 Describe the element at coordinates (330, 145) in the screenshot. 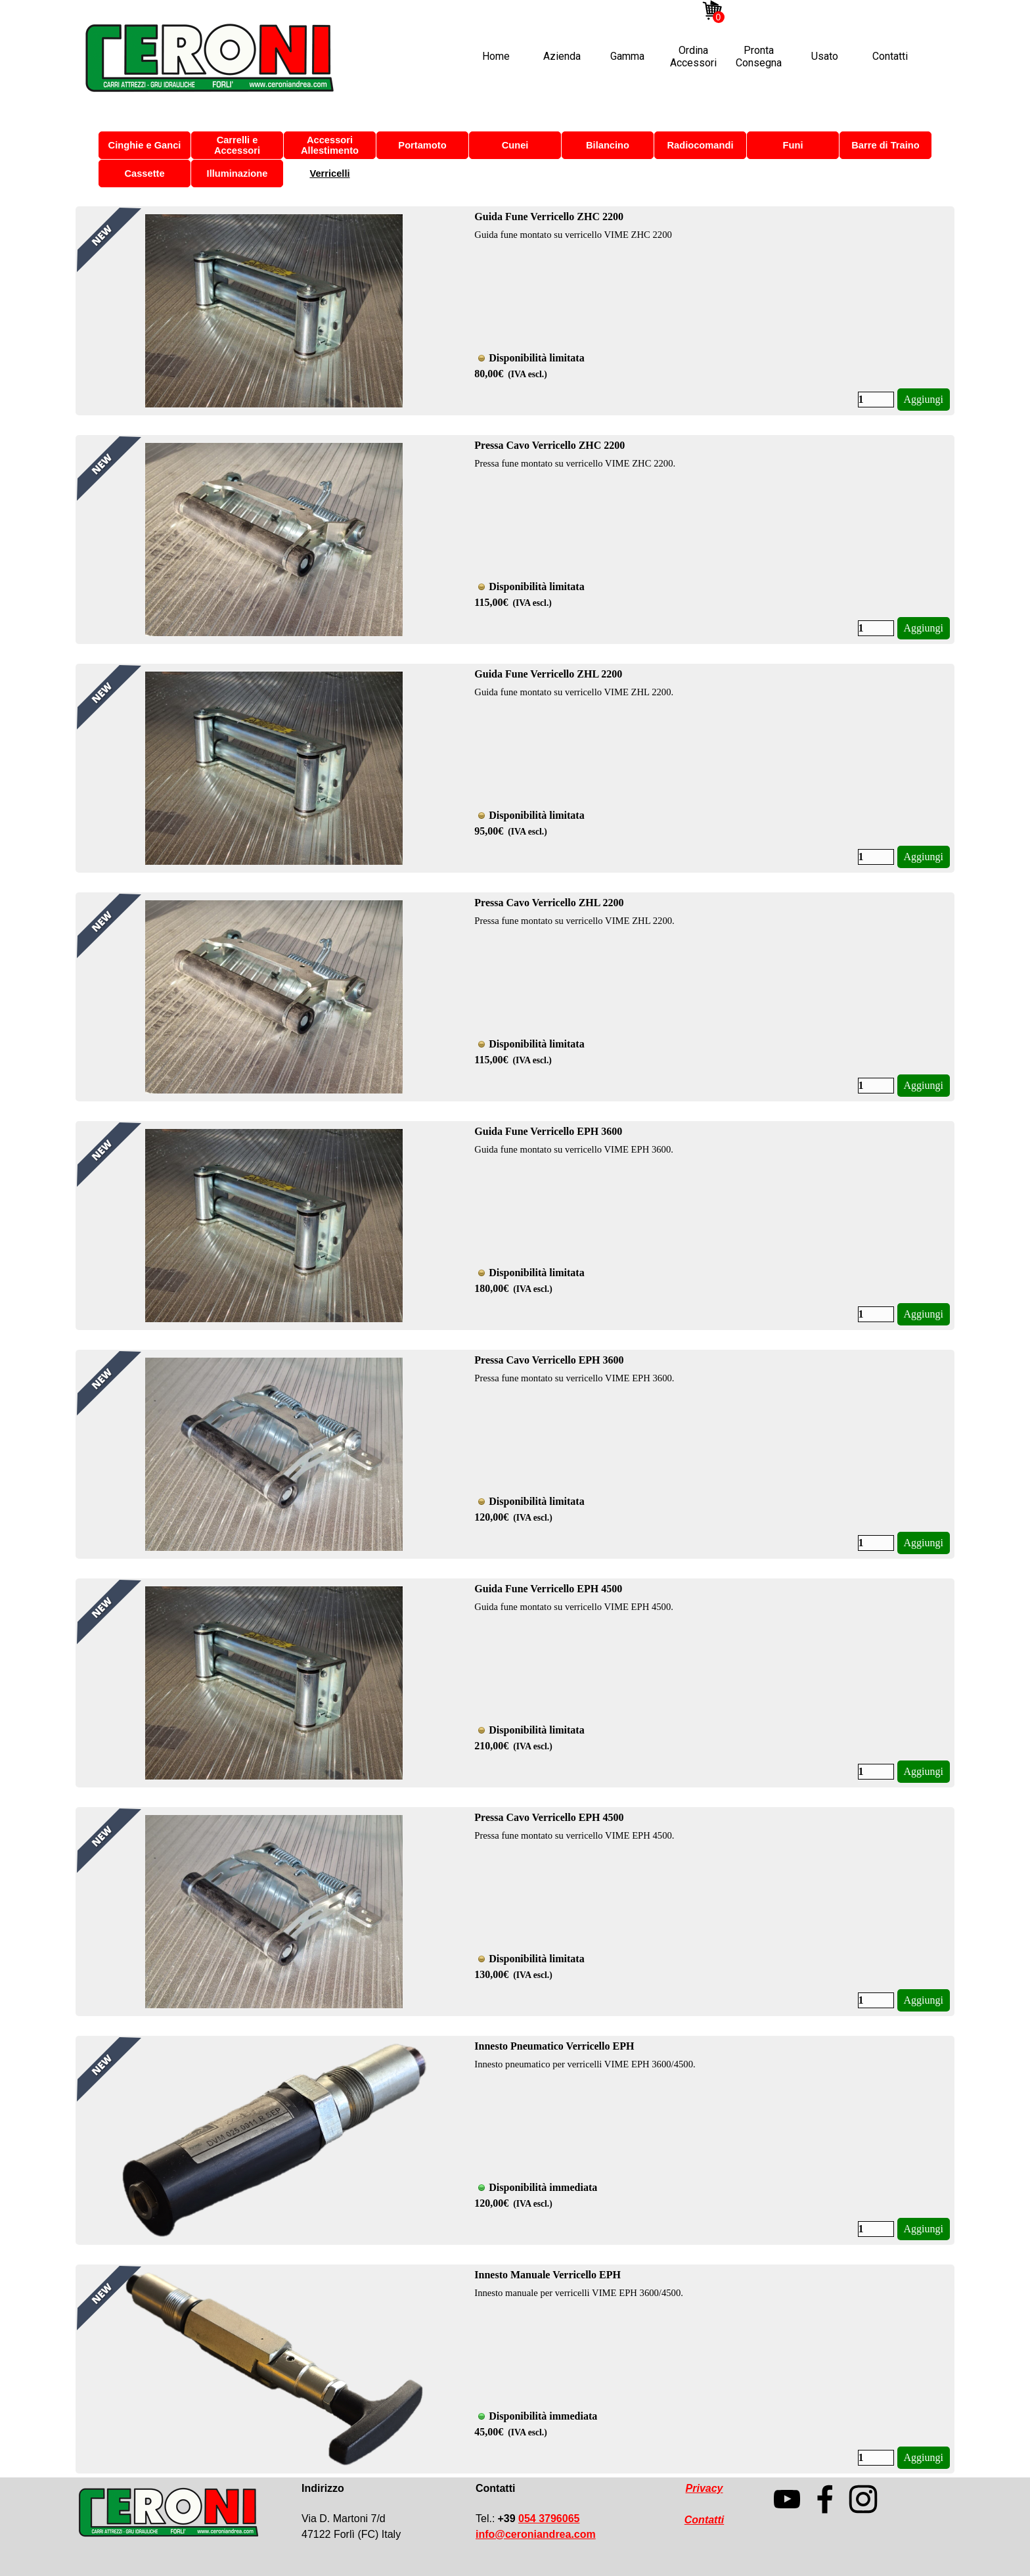

I see `Accessori Allestimento` at that location.